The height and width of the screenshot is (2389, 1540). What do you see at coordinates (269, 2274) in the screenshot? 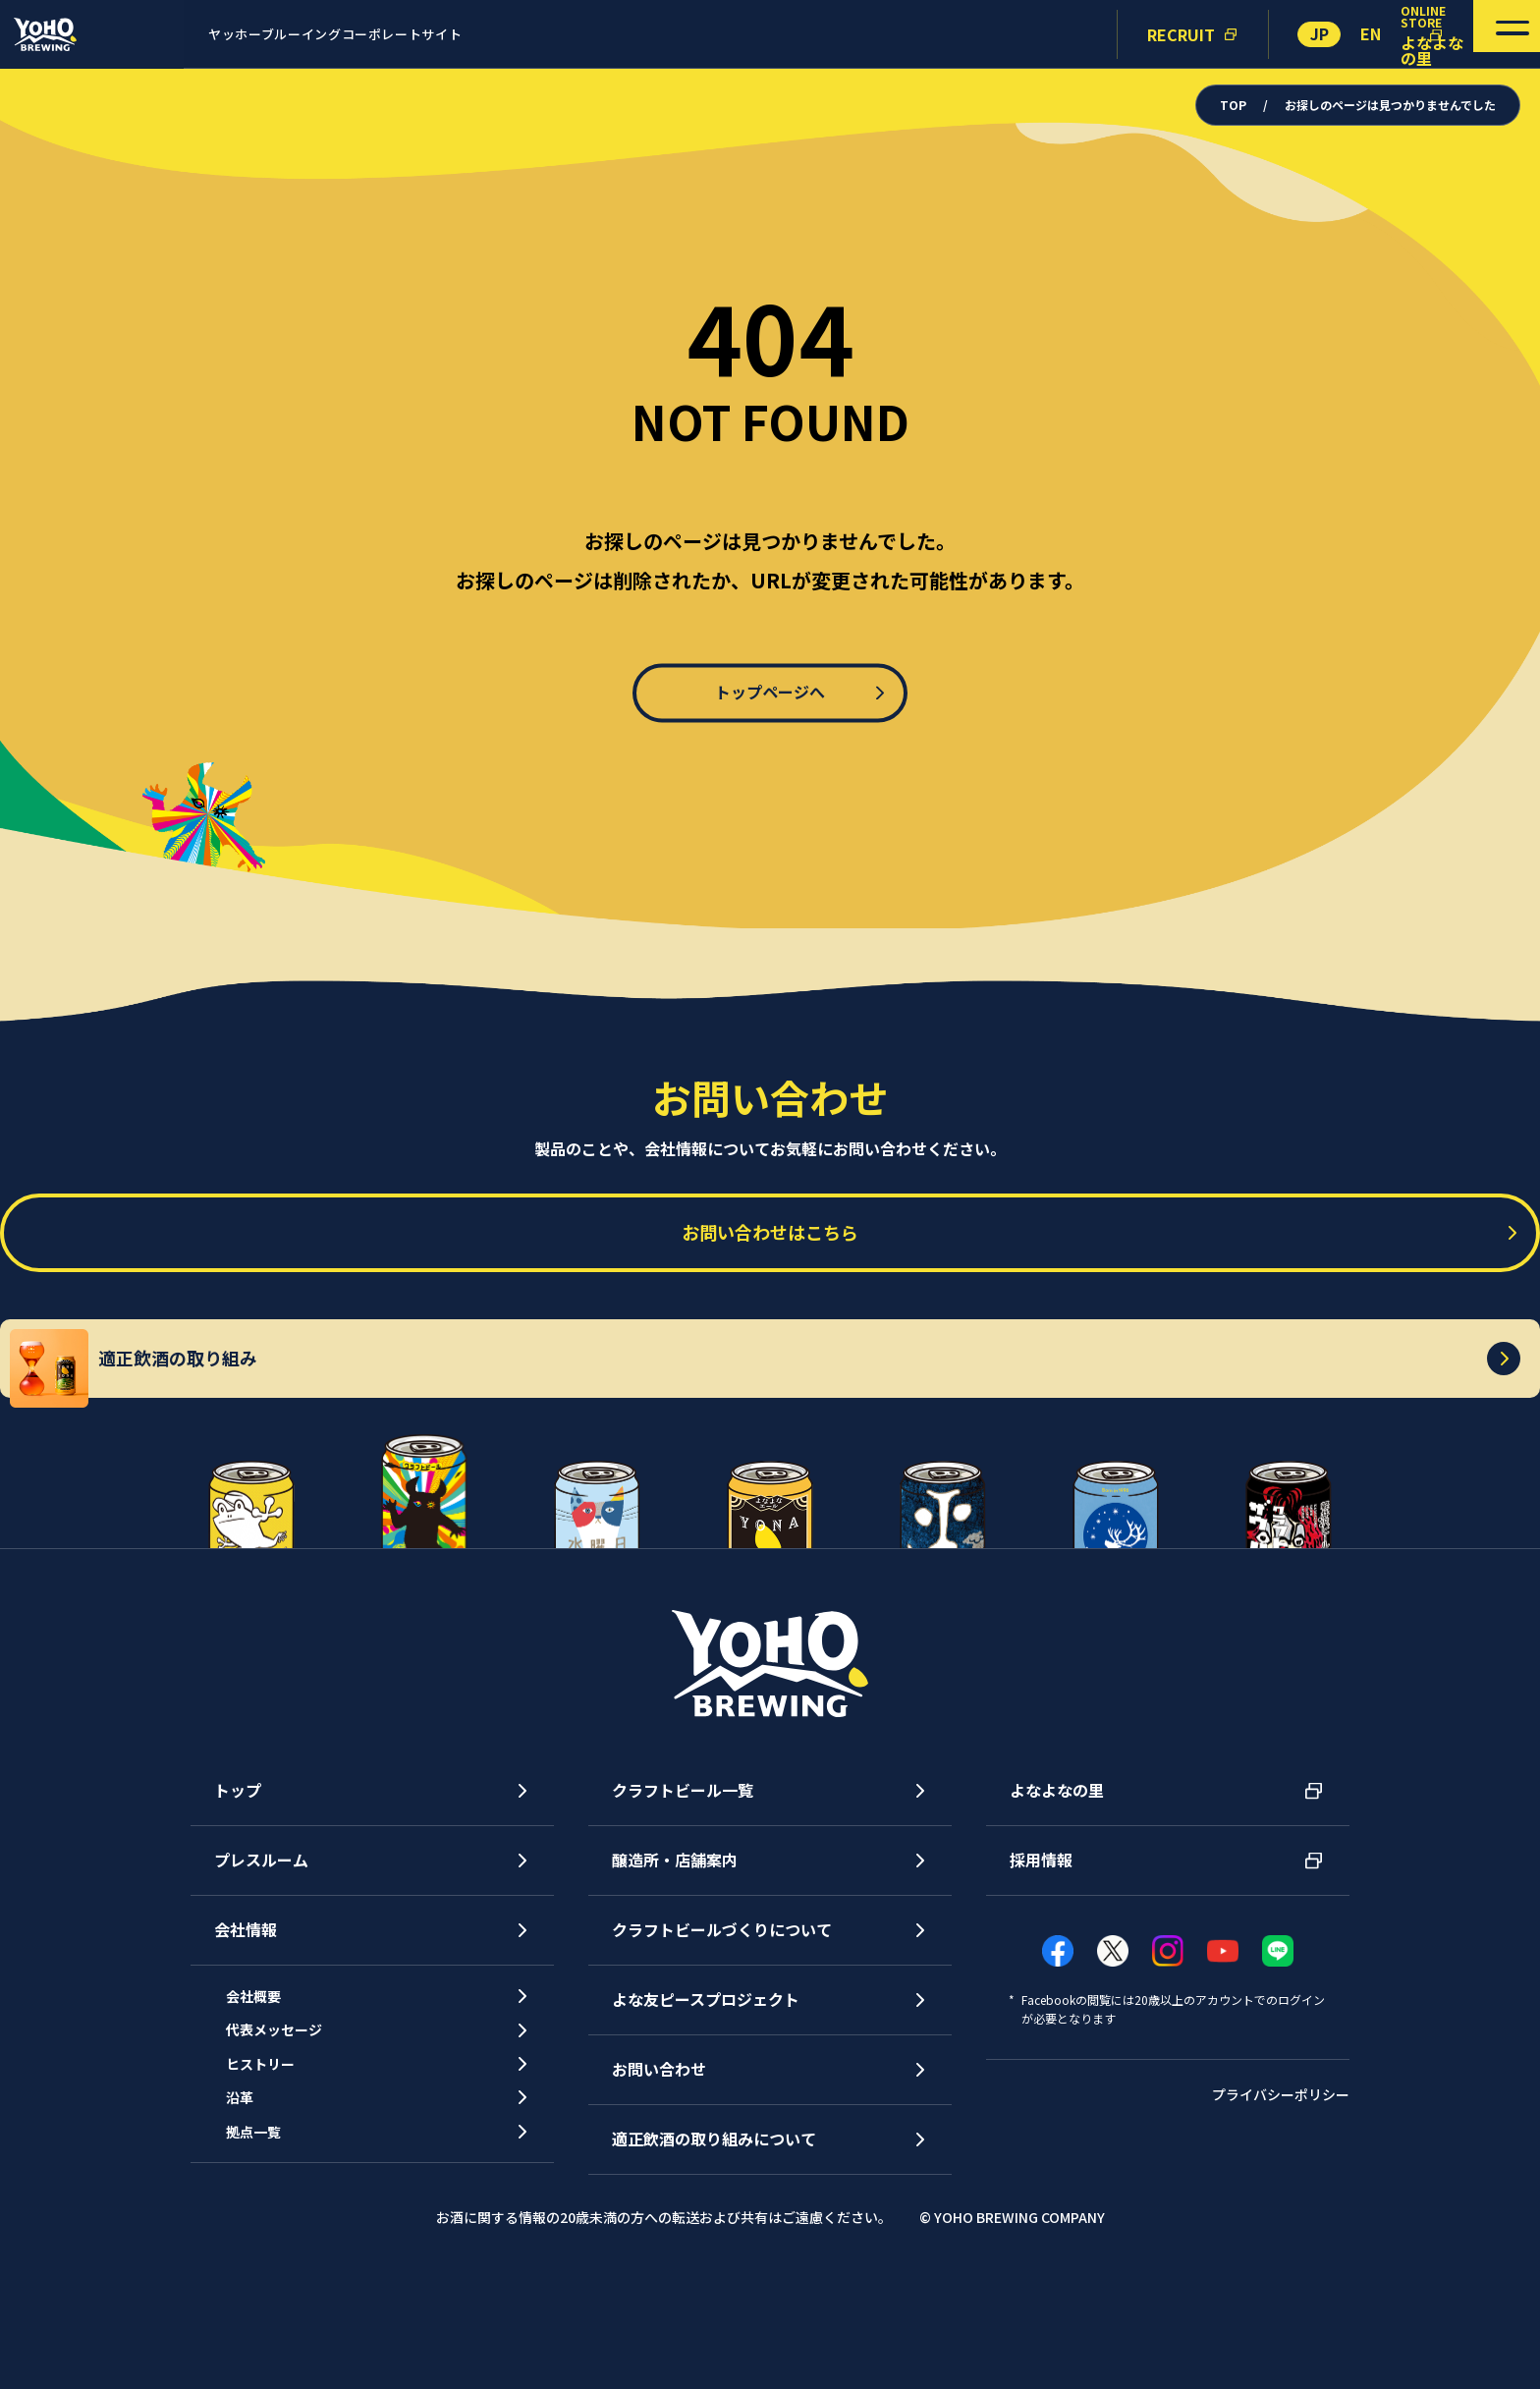
I see `拠点一覧` at bounding box center [269, 2274].